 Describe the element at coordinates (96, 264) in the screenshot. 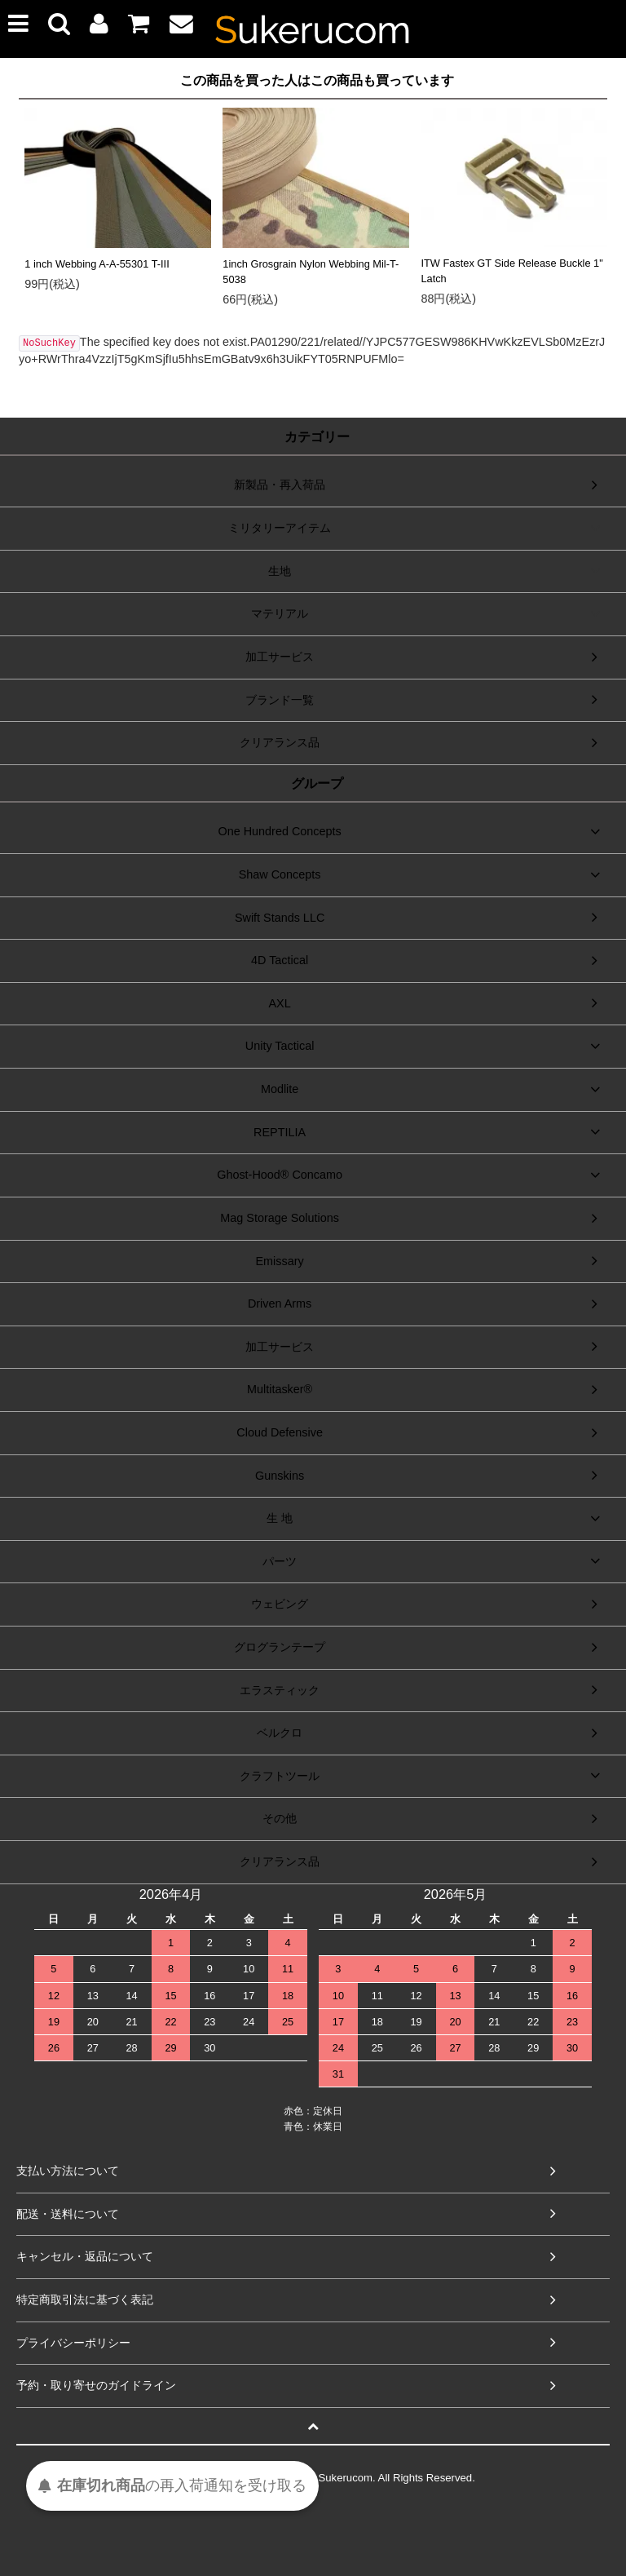

I see `1 inch Webbing A-A-55301 T-III` at that location.